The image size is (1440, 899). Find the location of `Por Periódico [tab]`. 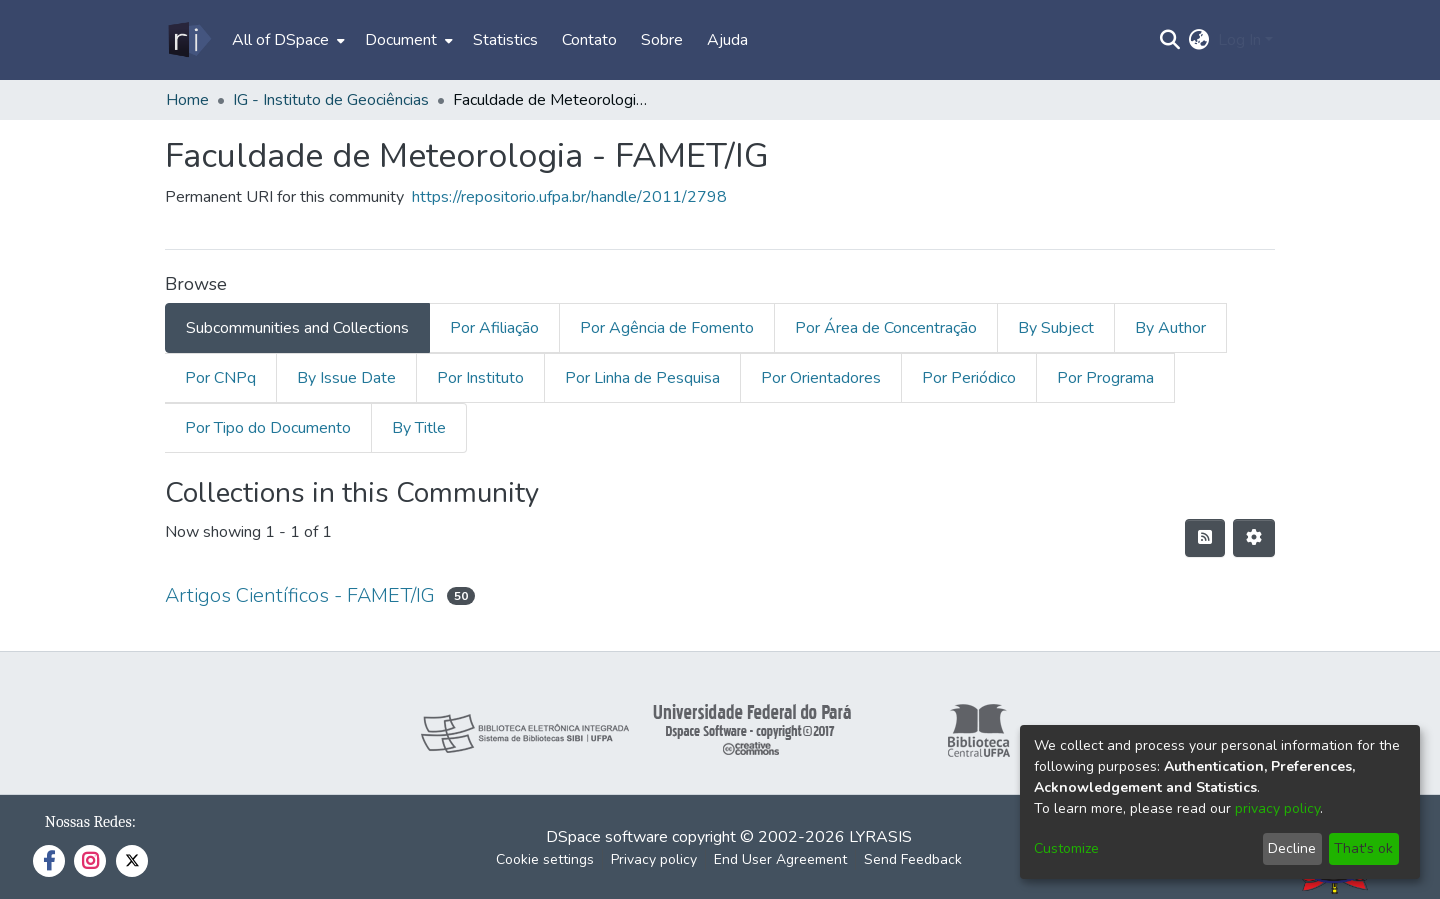

Por Periódico [tab] is located at coordinates (969, 378).